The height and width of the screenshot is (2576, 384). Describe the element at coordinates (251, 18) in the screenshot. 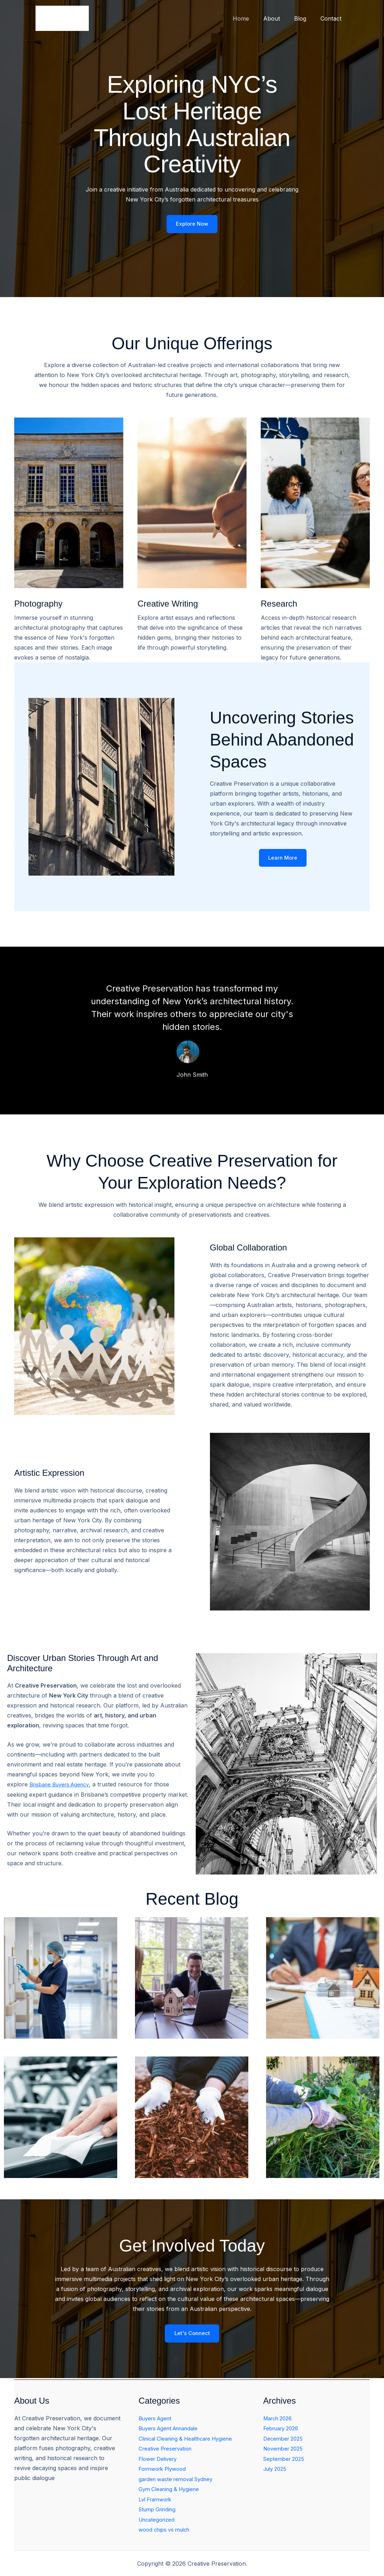

I see `Home` at that location.